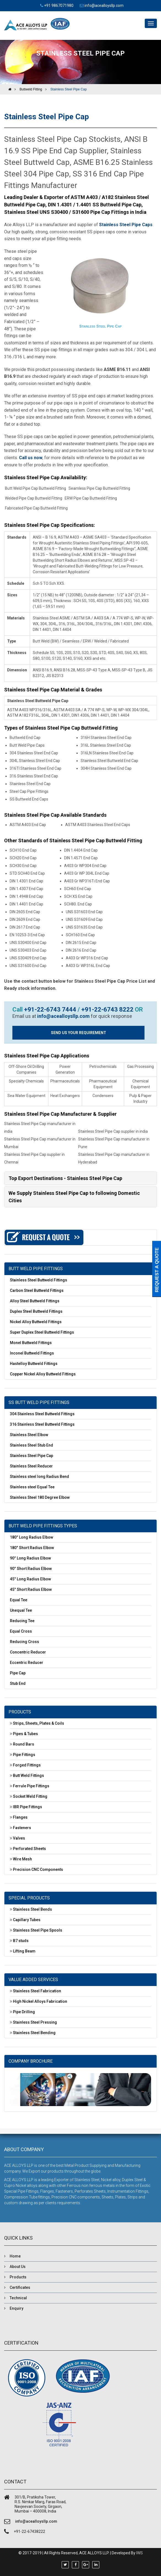 The image size is (161, 2576). What do you see at coordinates (29, 1848) in the screenshot?
I see `Perforated Sheets` at bounding box center [29, 1848].